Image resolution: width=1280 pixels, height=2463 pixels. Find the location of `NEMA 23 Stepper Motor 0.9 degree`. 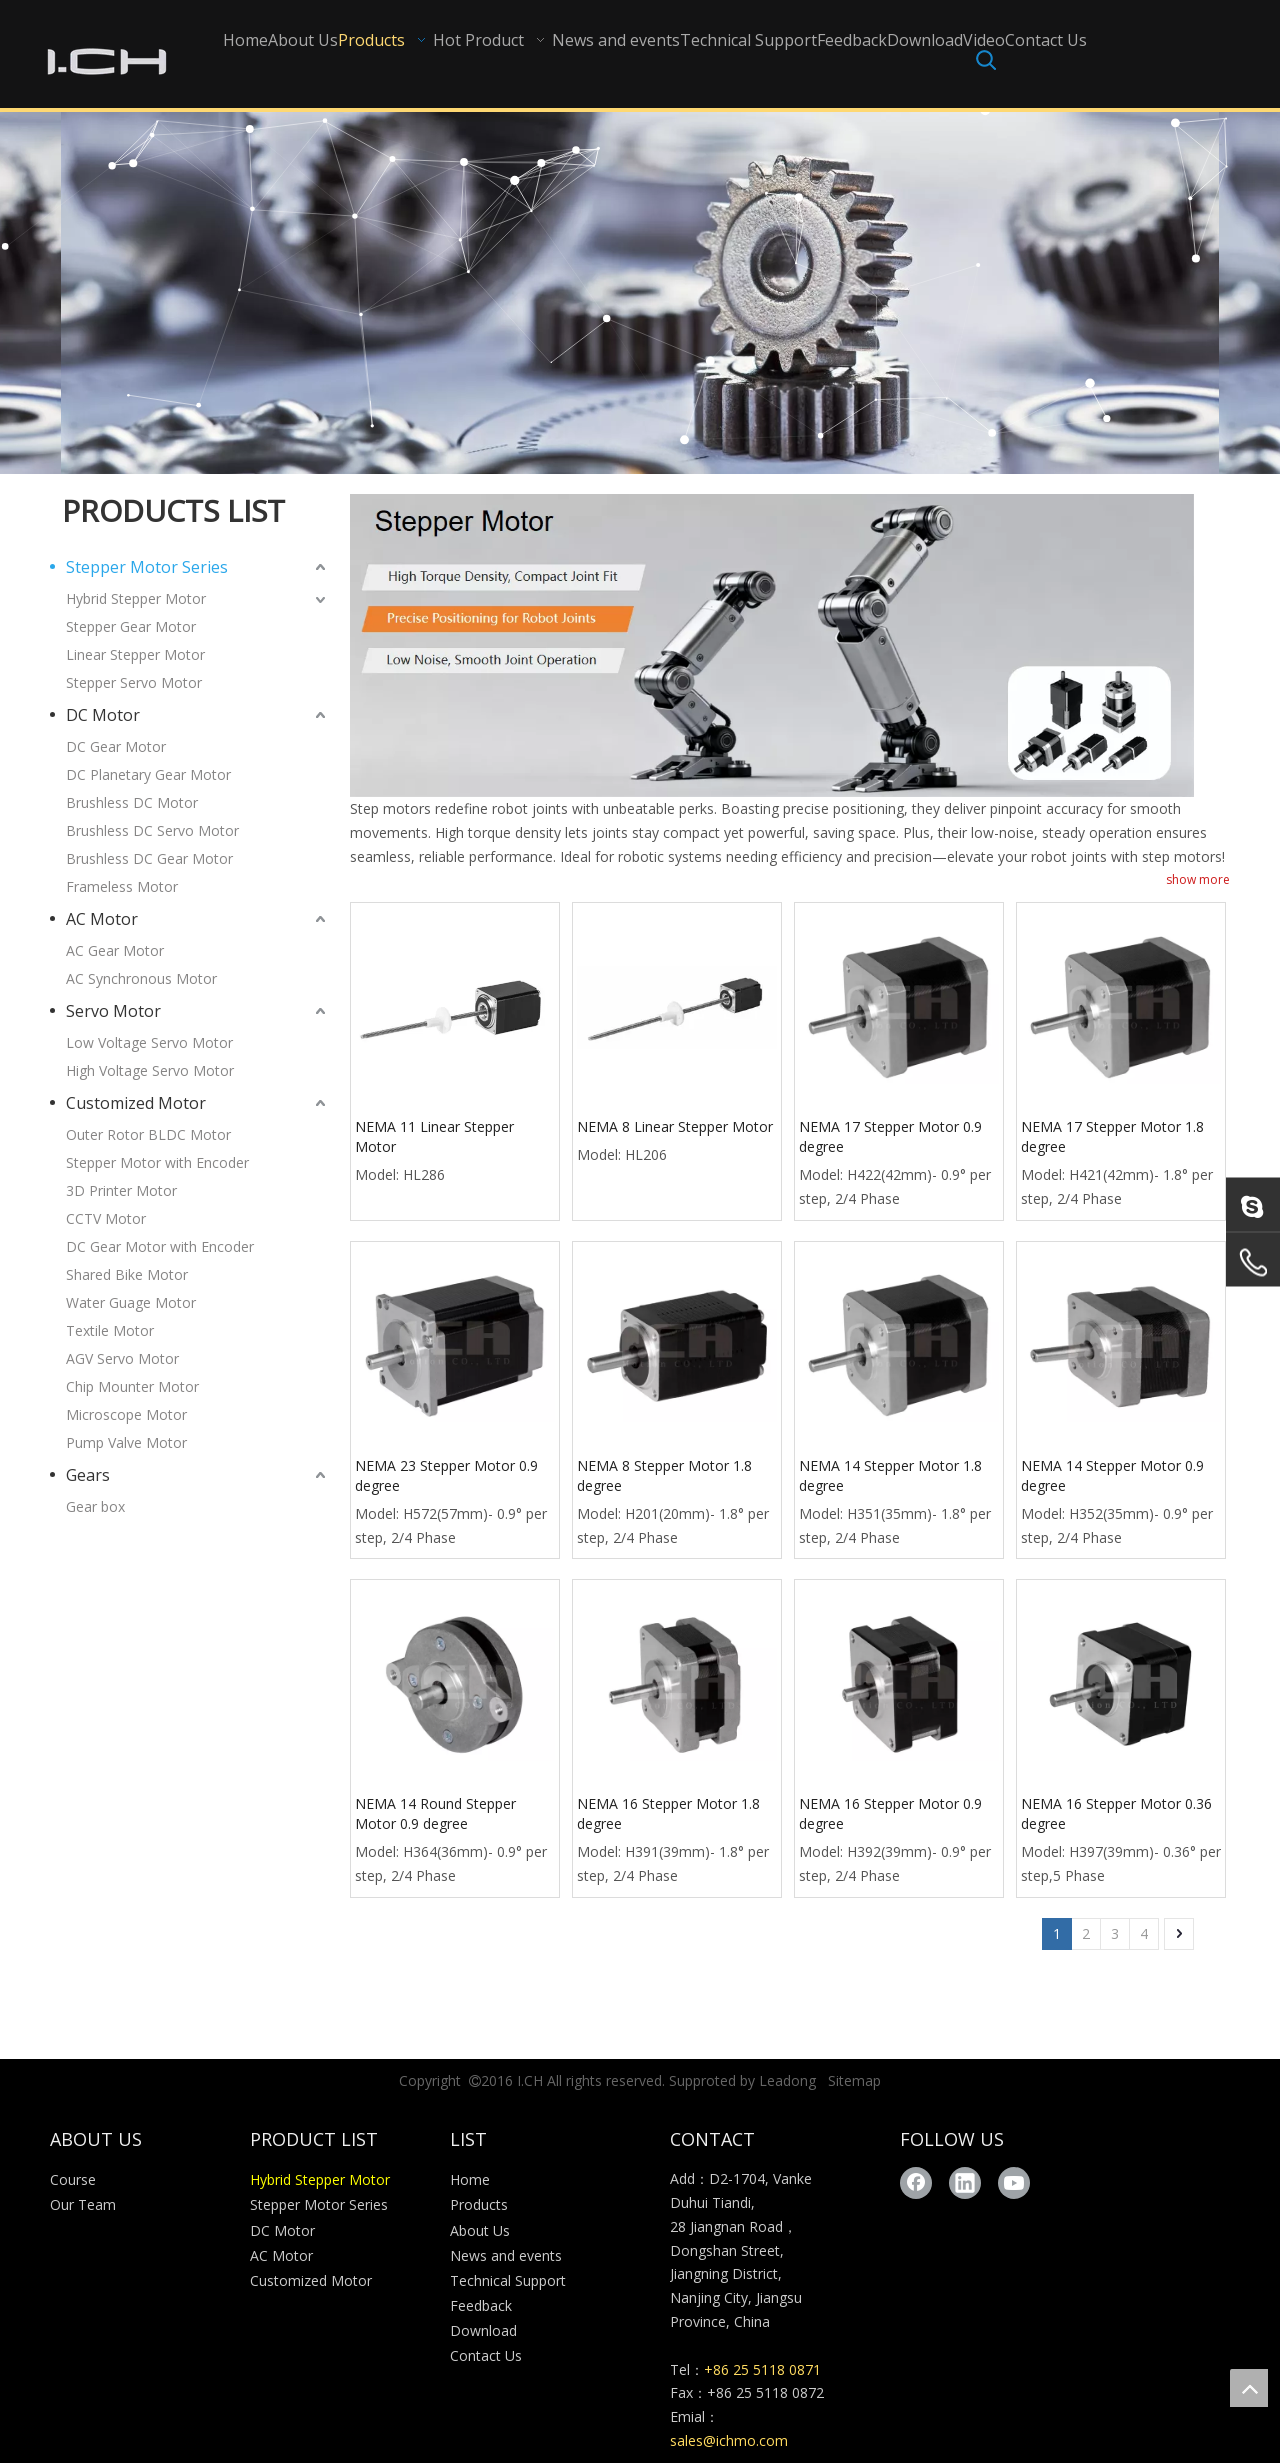

NEMA 23 Stepper Motor 0.9 degree is located at coordinates (446, 1475).